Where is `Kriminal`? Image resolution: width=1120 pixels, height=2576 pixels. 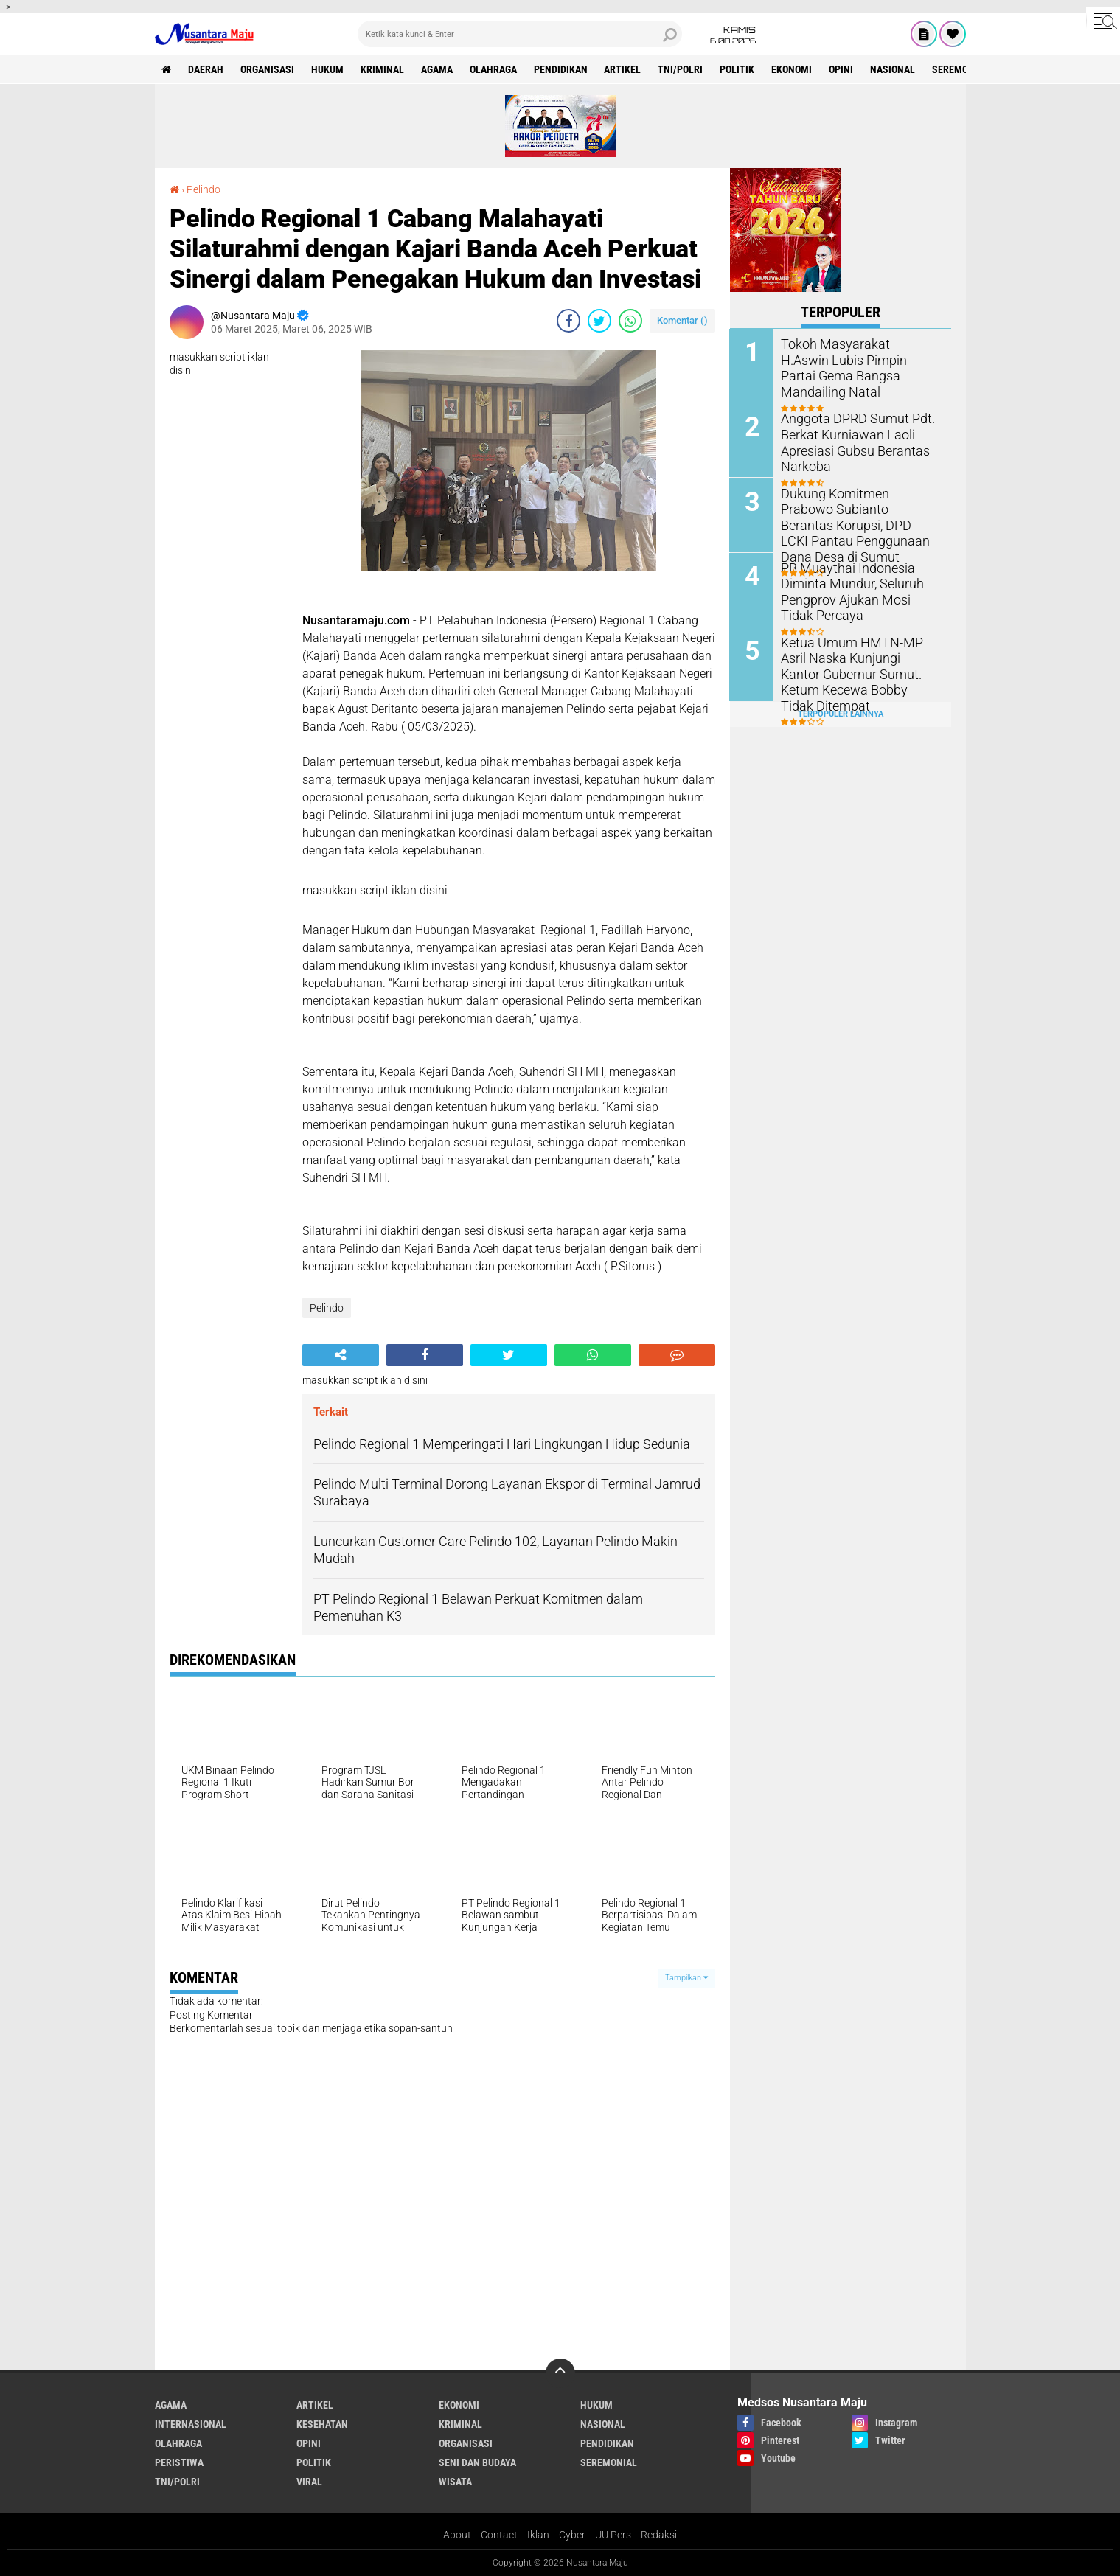
Kriminal is located at coordinates (383, 69).